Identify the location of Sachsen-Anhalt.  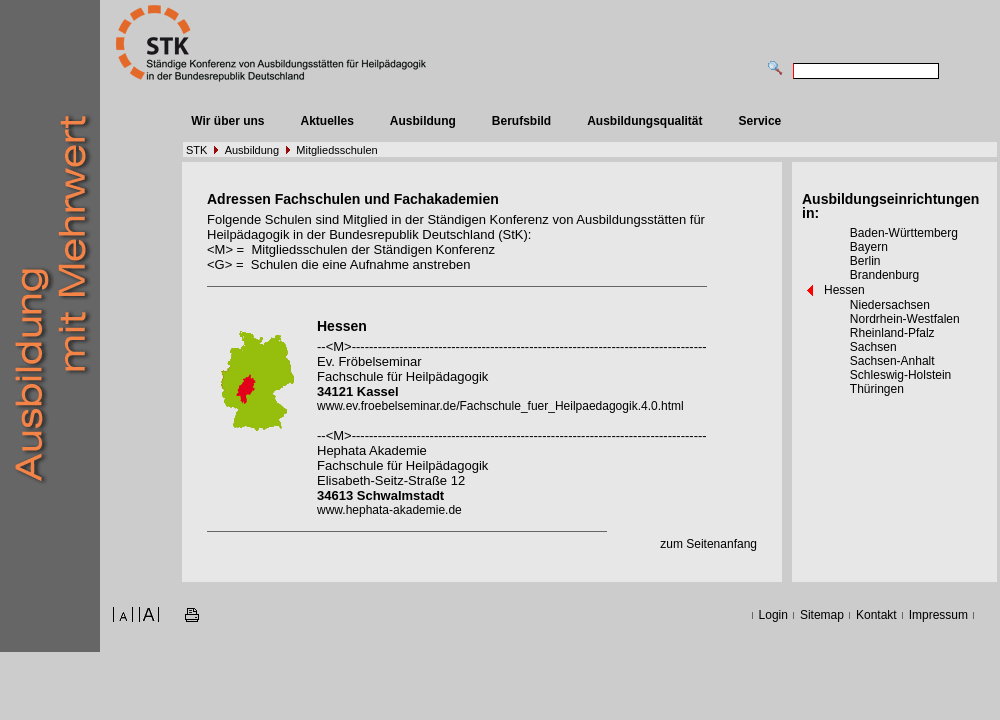
(892, 361).